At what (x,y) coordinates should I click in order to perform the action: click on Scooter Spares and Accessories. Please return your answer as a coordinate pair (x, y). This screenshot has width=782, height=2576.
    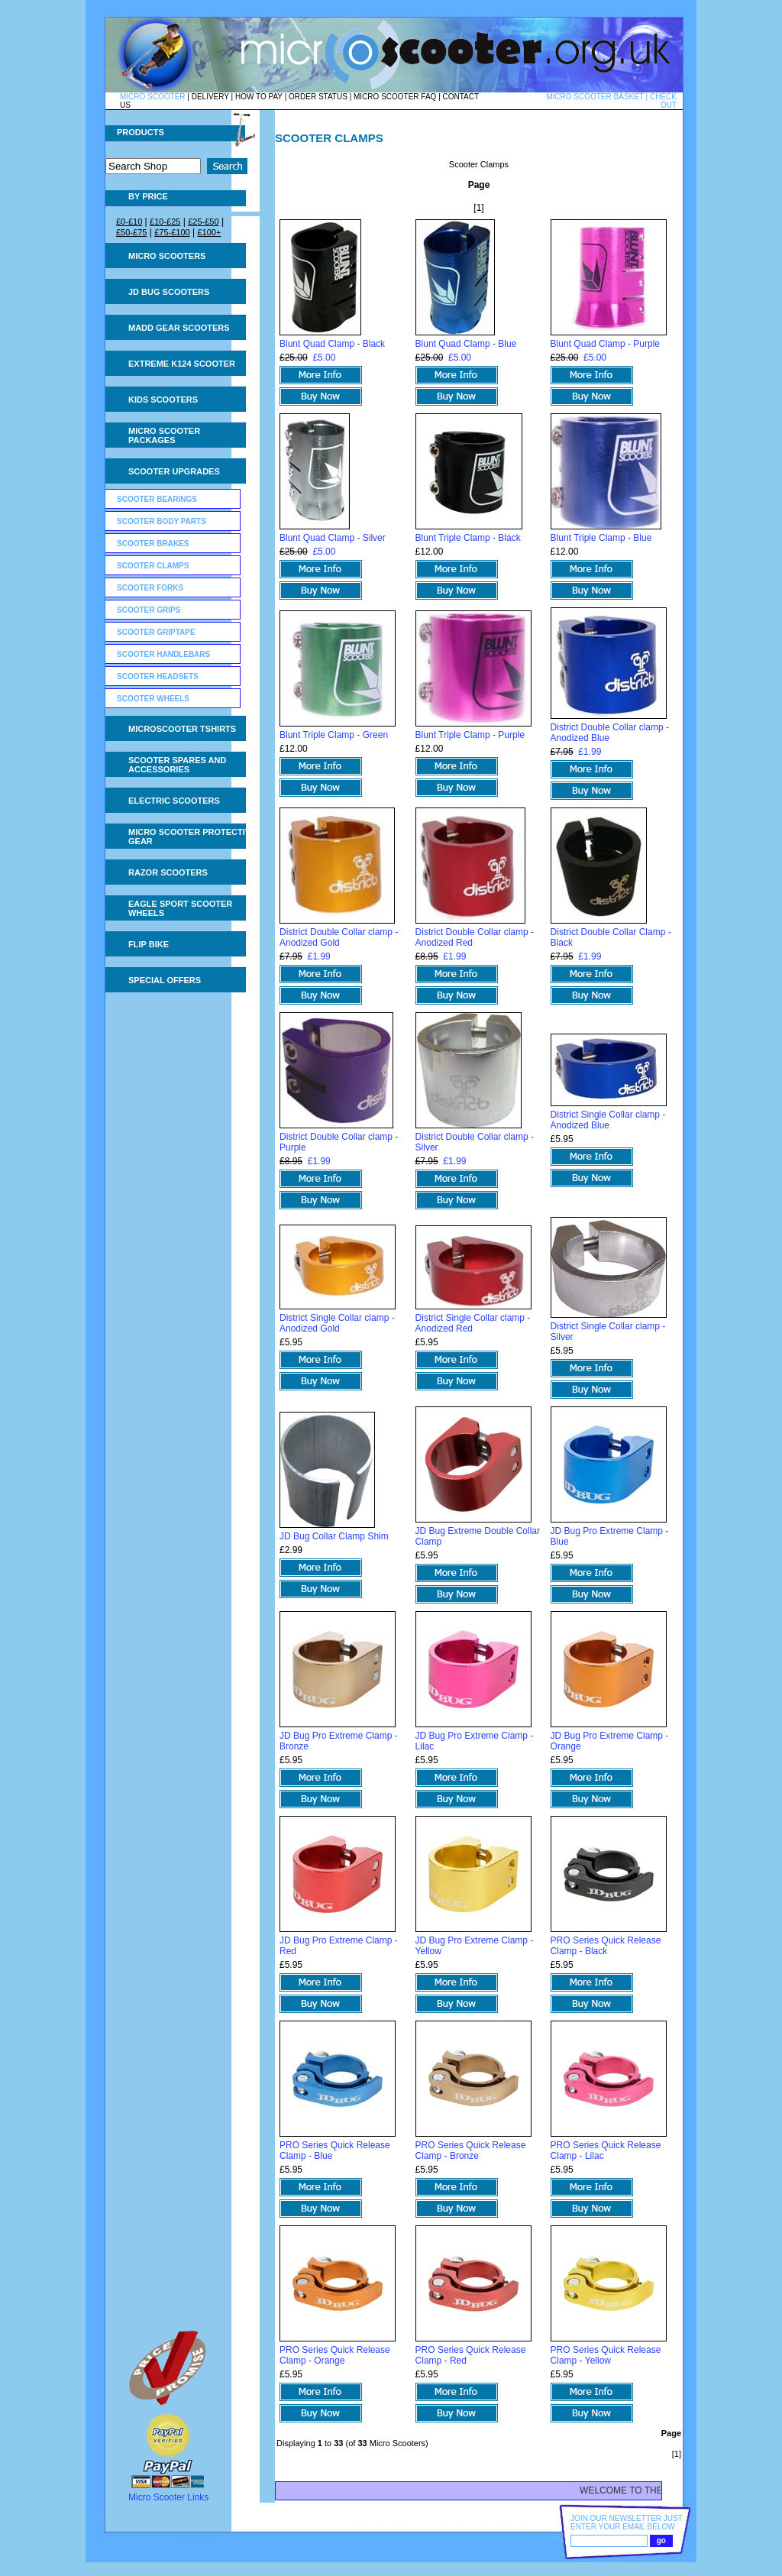
    Looking at the image, I should click on (177, 765).